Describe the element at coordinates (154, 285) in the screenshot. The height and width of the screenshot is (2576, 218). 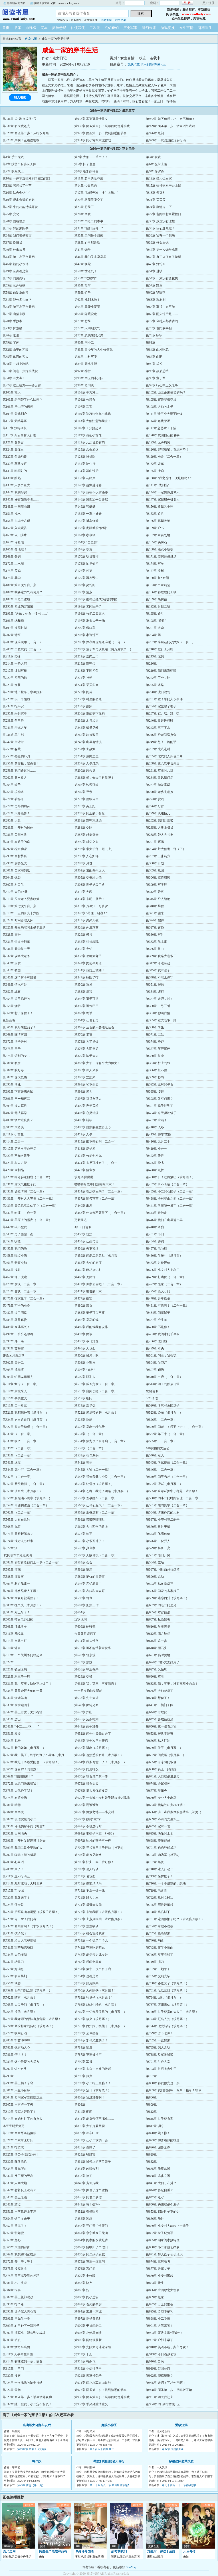
I see `第57章 野兔` at that location.